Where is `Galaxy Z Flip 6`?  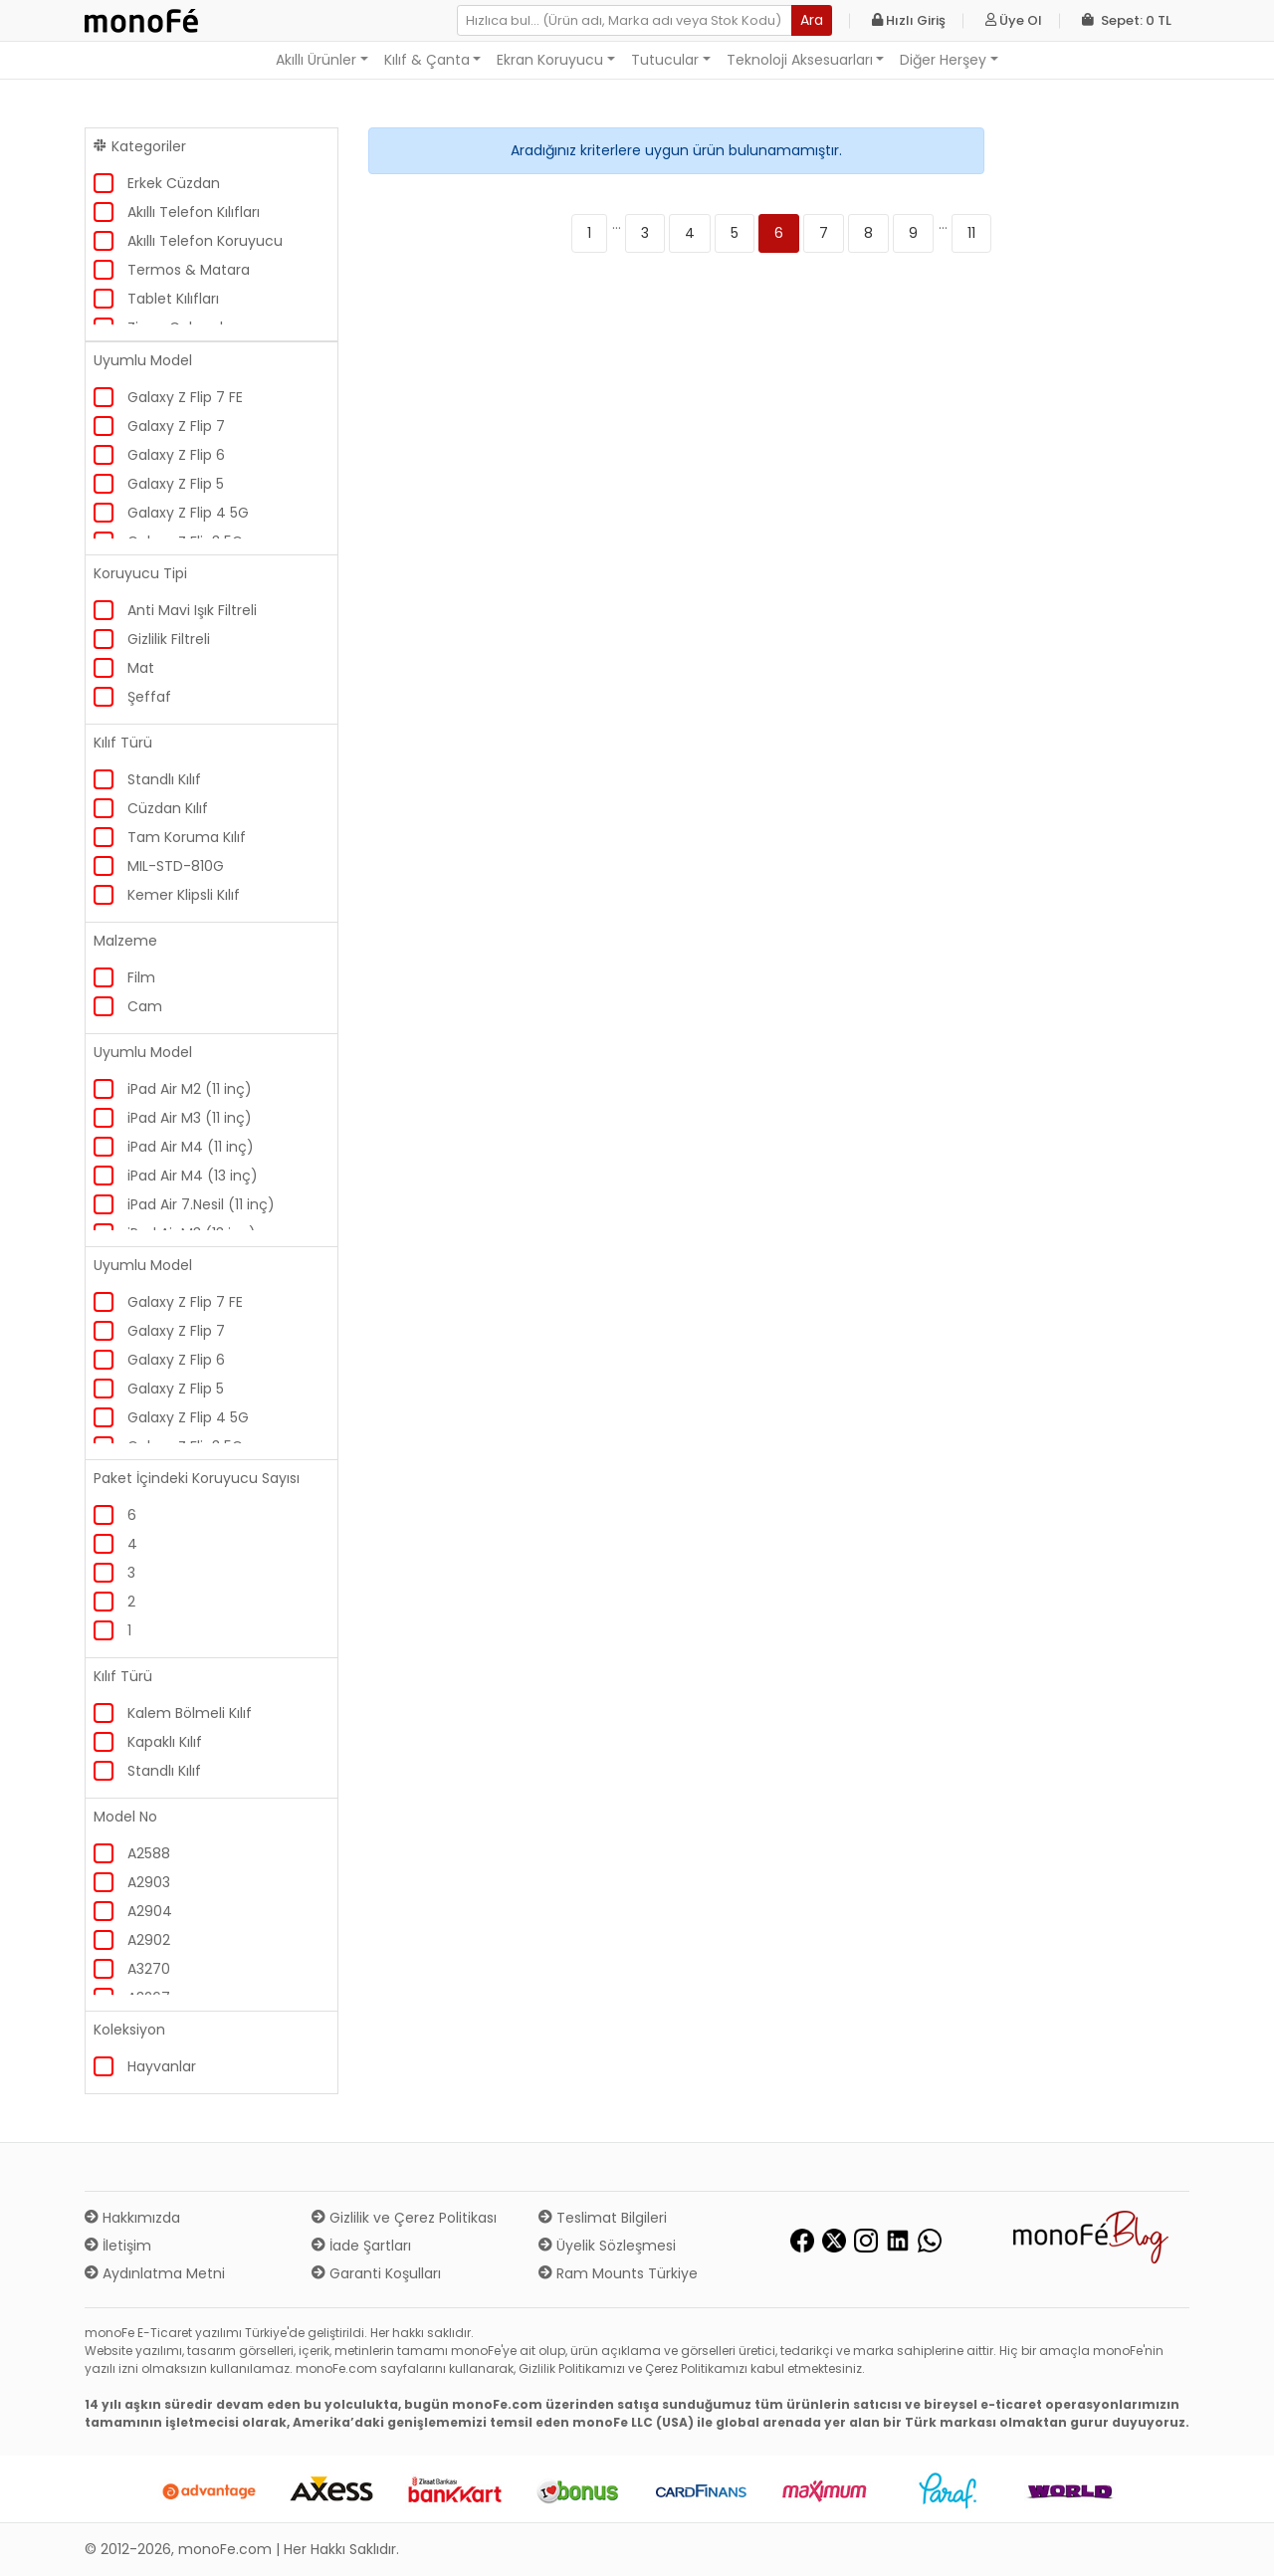 Galaxy Z Flip 6 is located at coordinates (176, 455).